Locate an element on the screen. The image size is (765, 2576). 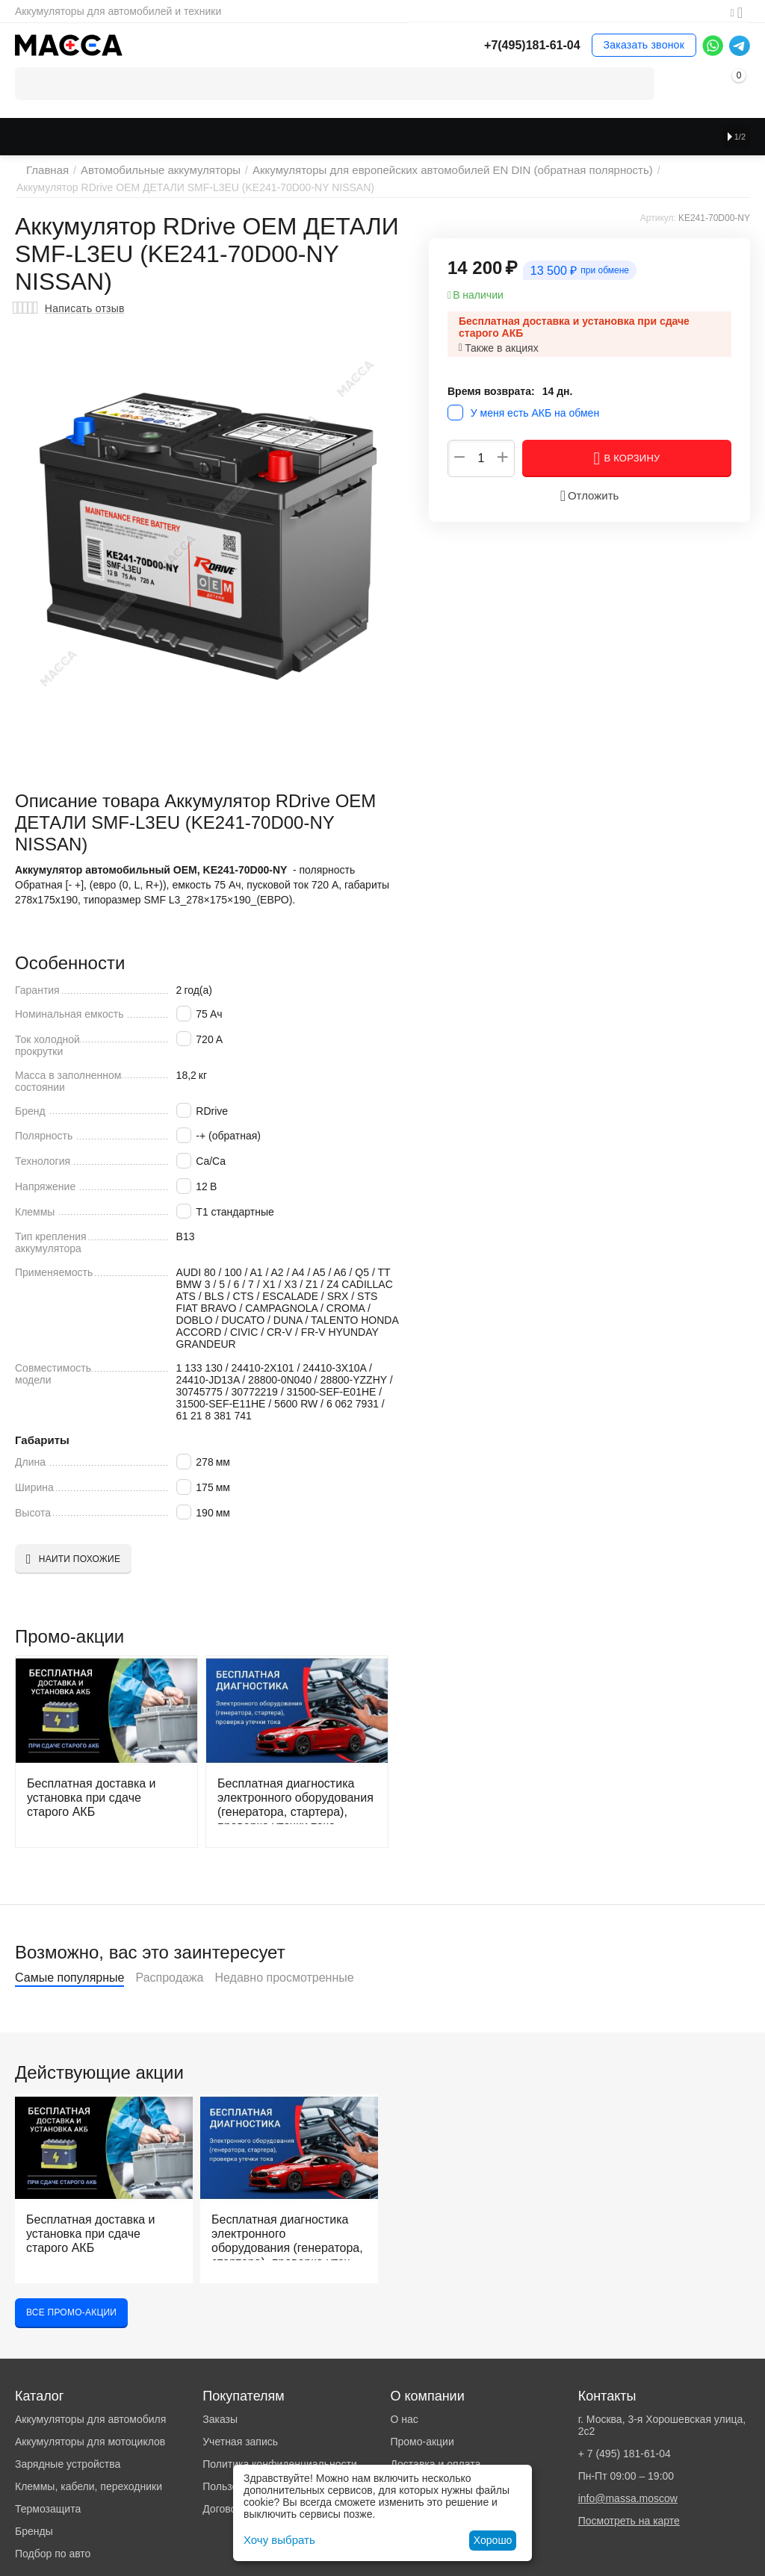
Бесплатная доставка и установка при сдаче старого АКБ is located at coordinates (97, 1795).